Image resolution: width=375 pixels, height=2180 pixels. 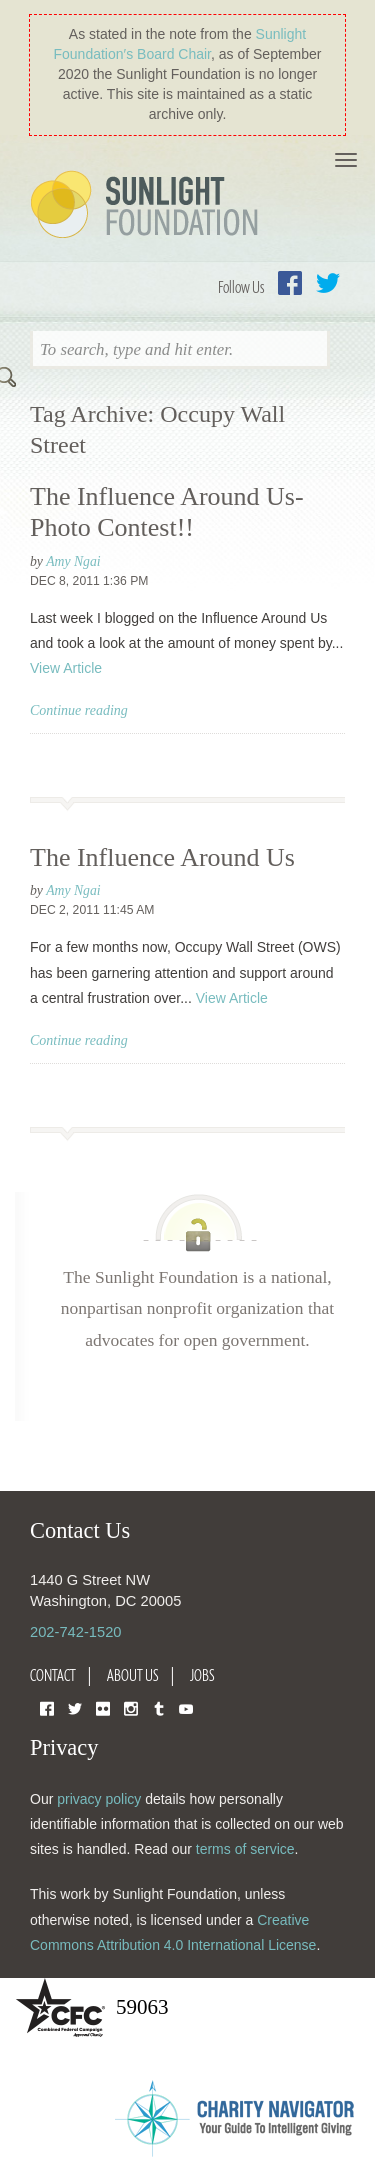 I want to click on Sunlight Foundation, so click(x=148, y=206).